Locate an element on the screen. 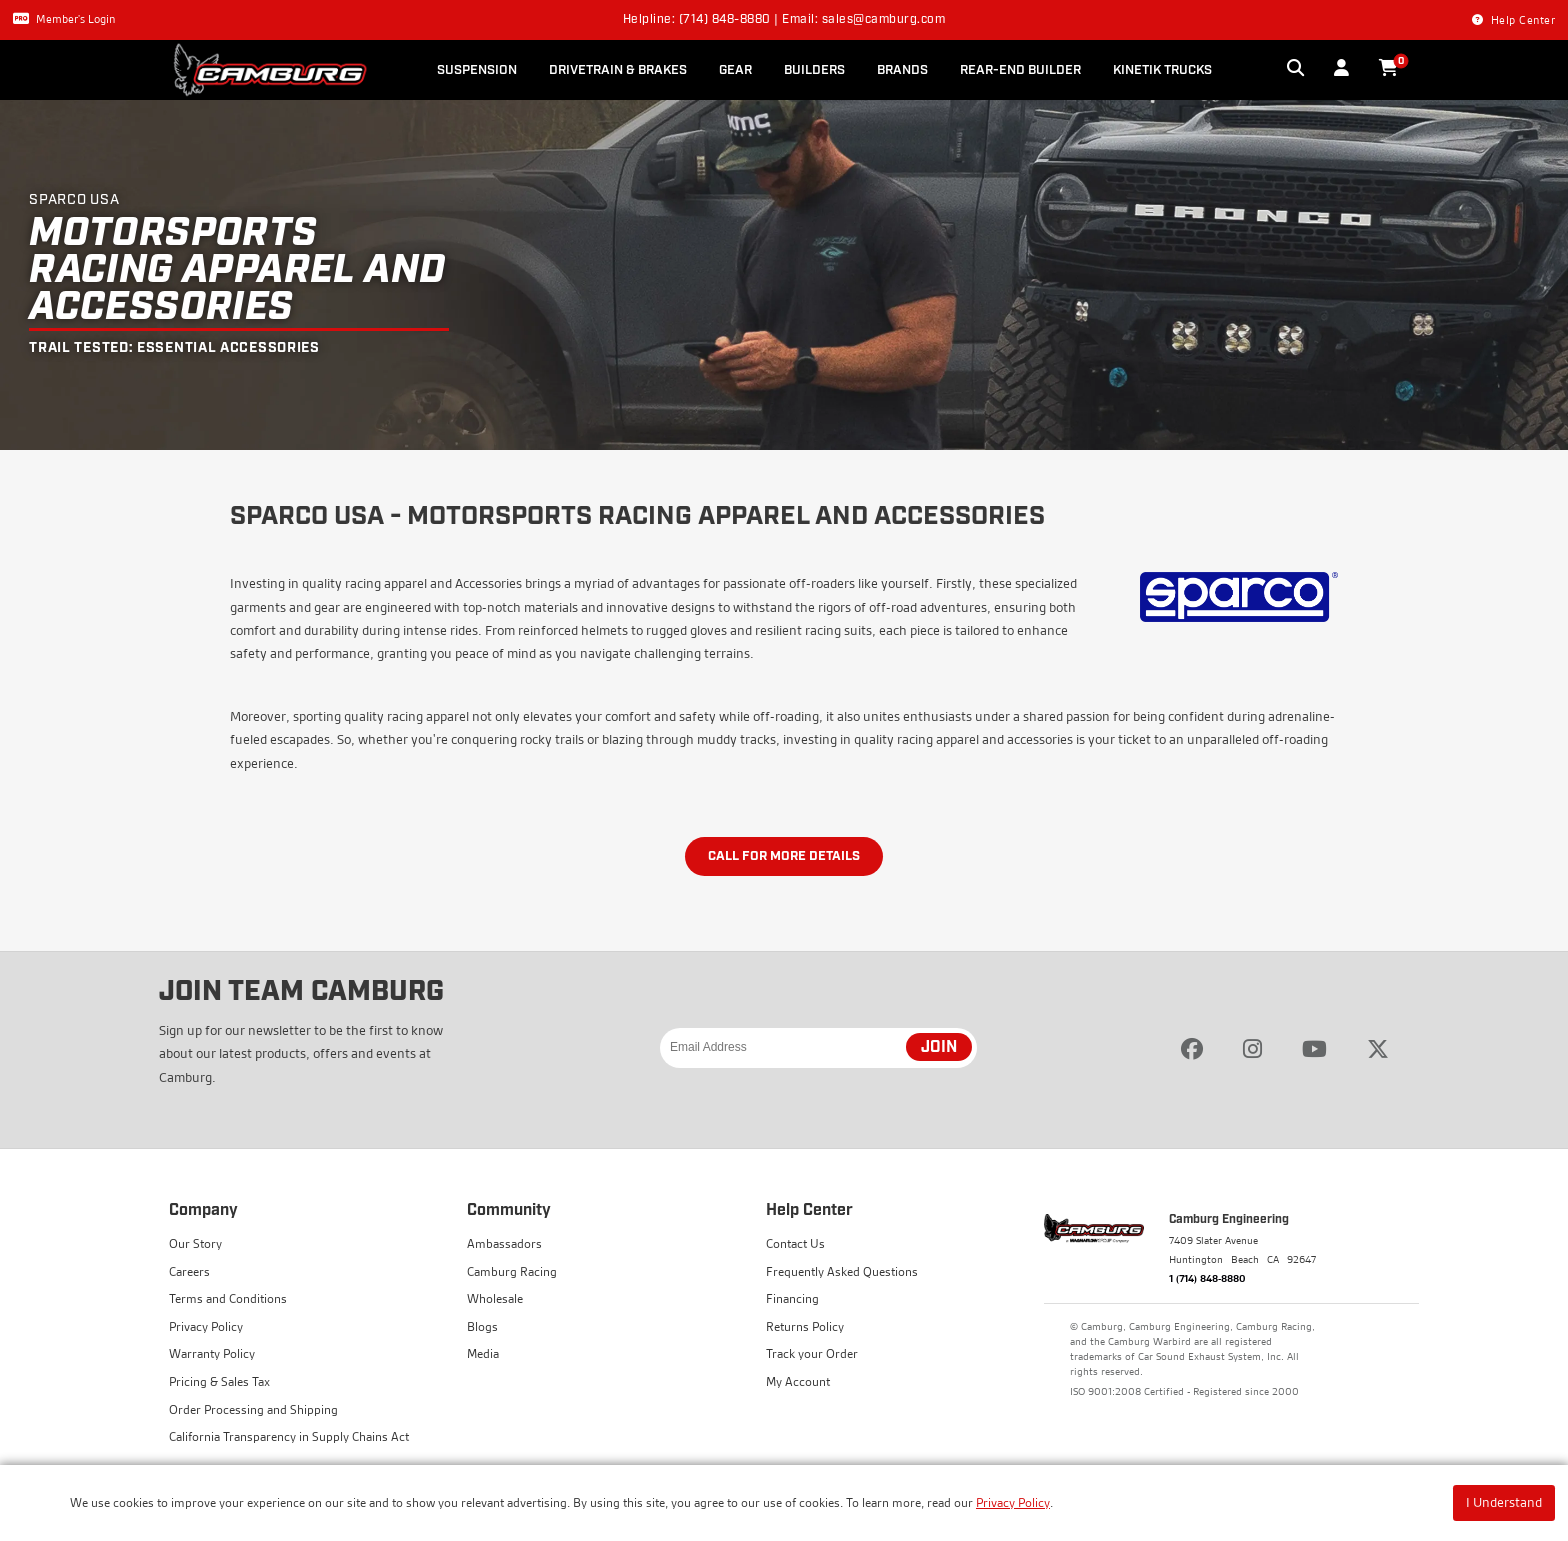  Our Story is located at coordinates (195, 1243).